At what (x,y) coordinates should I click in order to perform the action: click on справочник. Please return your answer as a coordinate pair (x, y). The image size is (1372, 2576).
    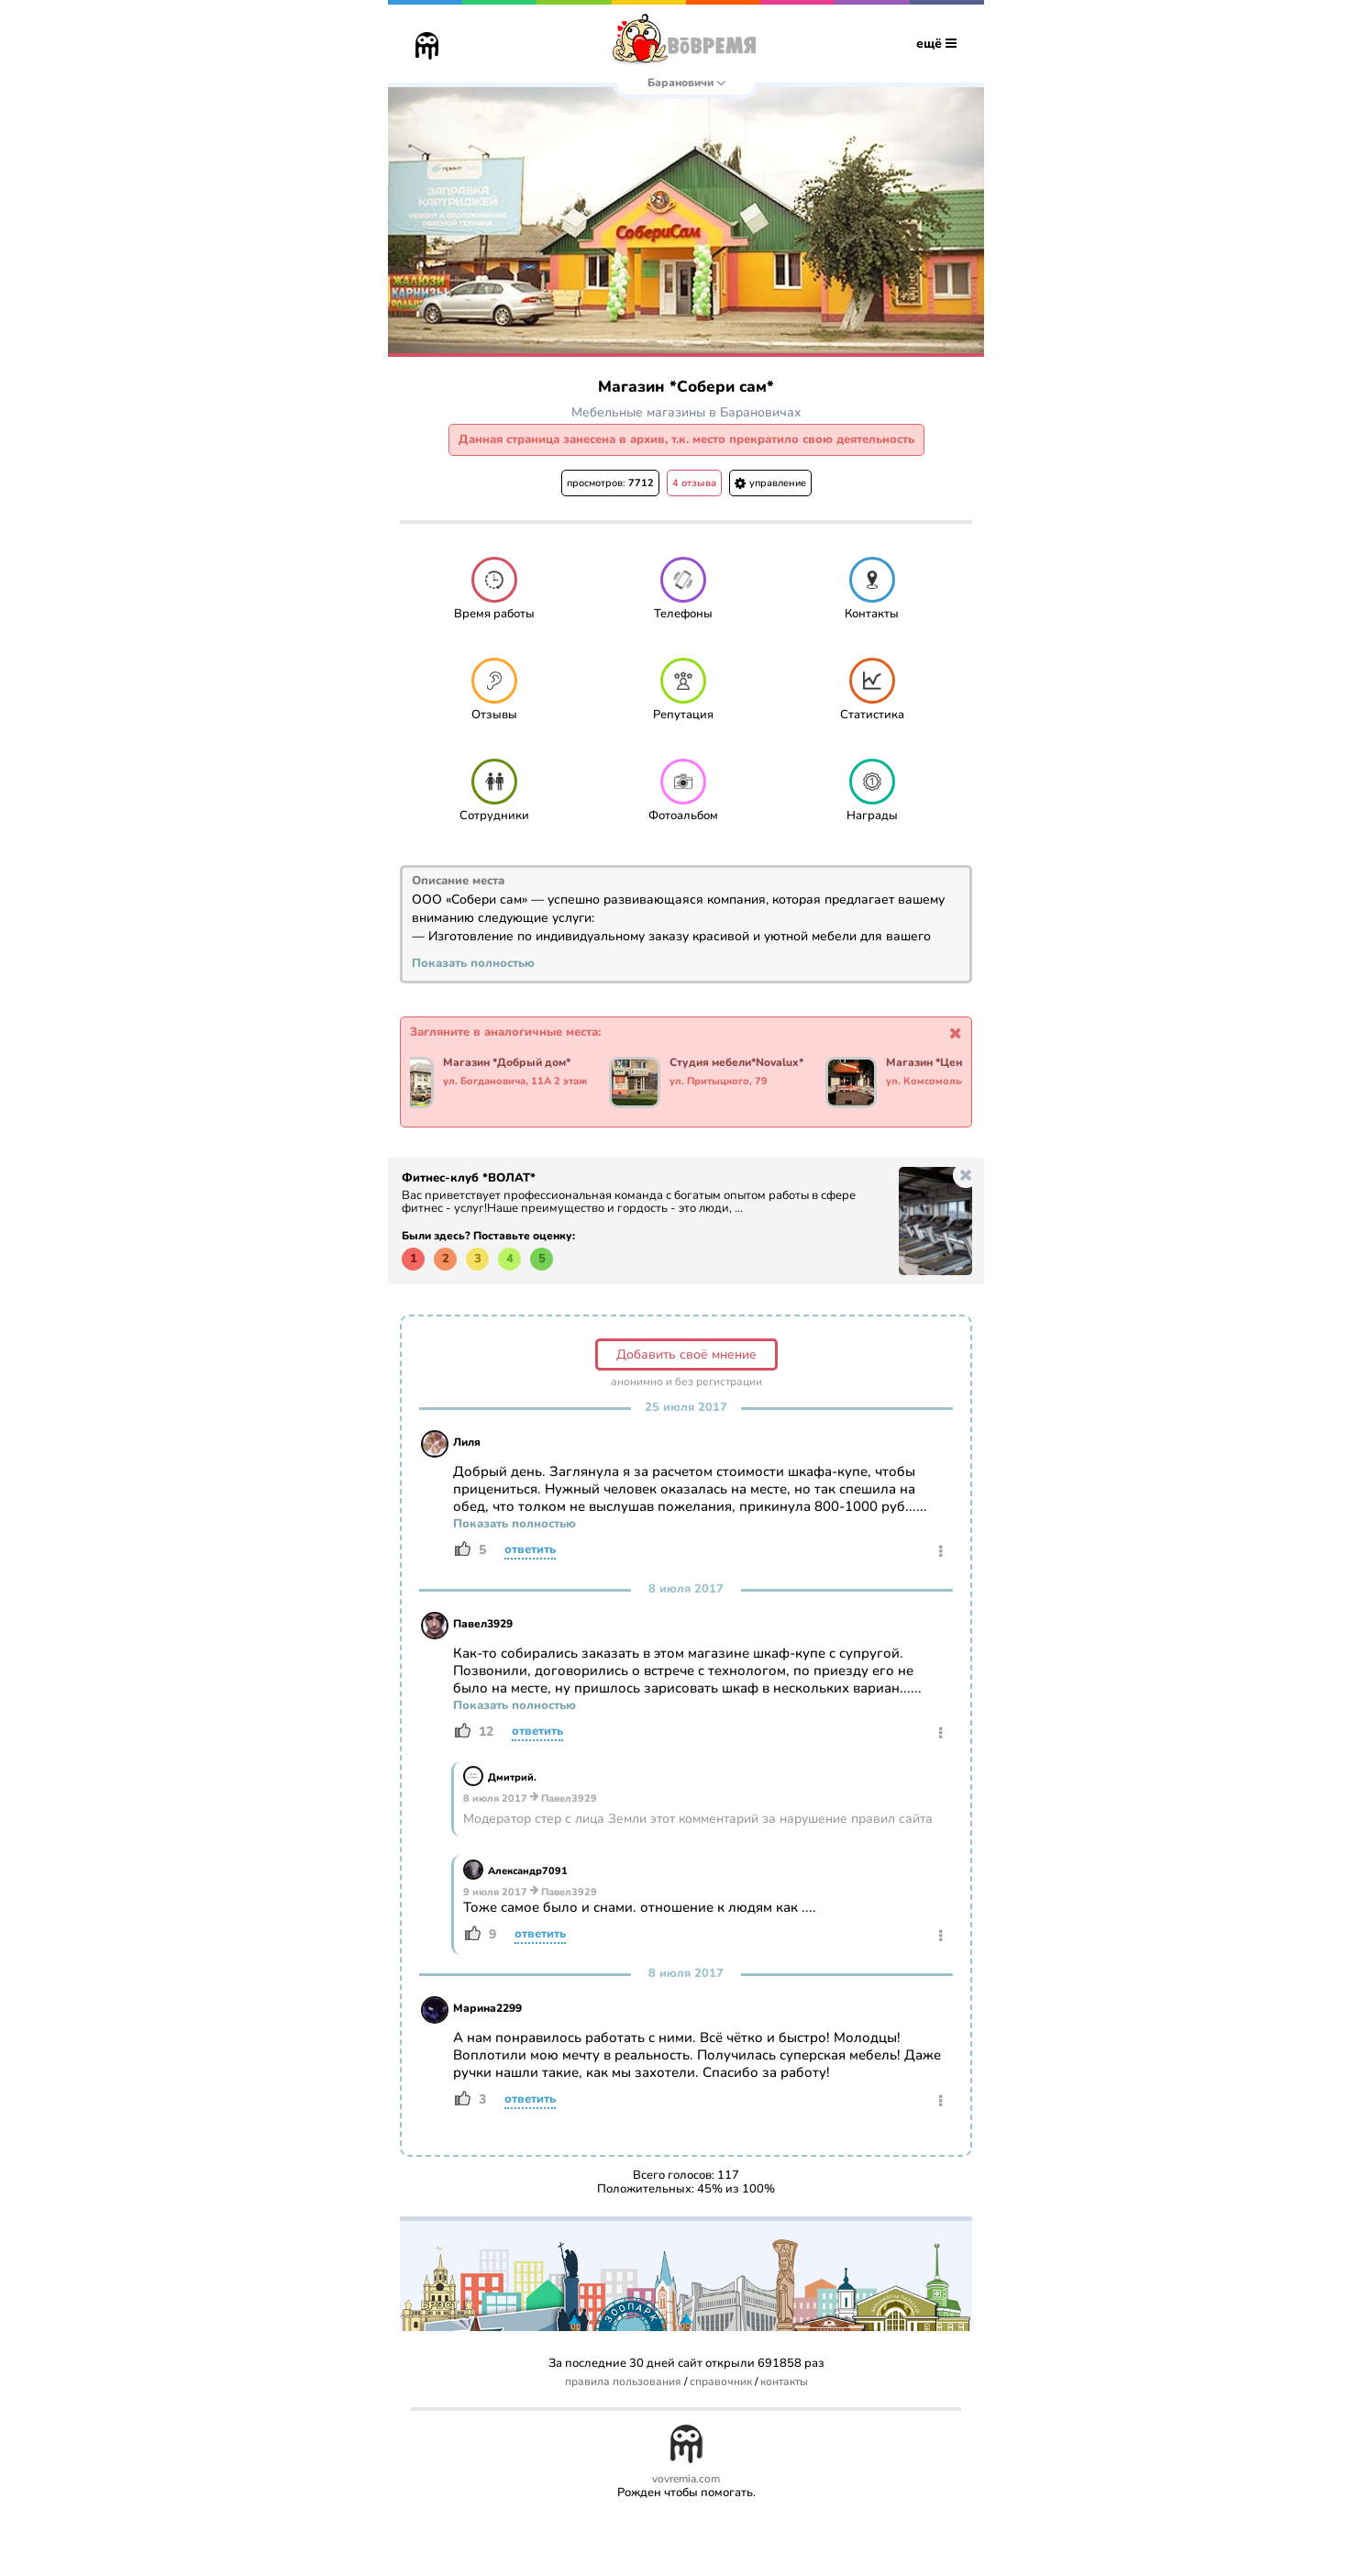
    Looking at the image, I should click on (721, 2382).